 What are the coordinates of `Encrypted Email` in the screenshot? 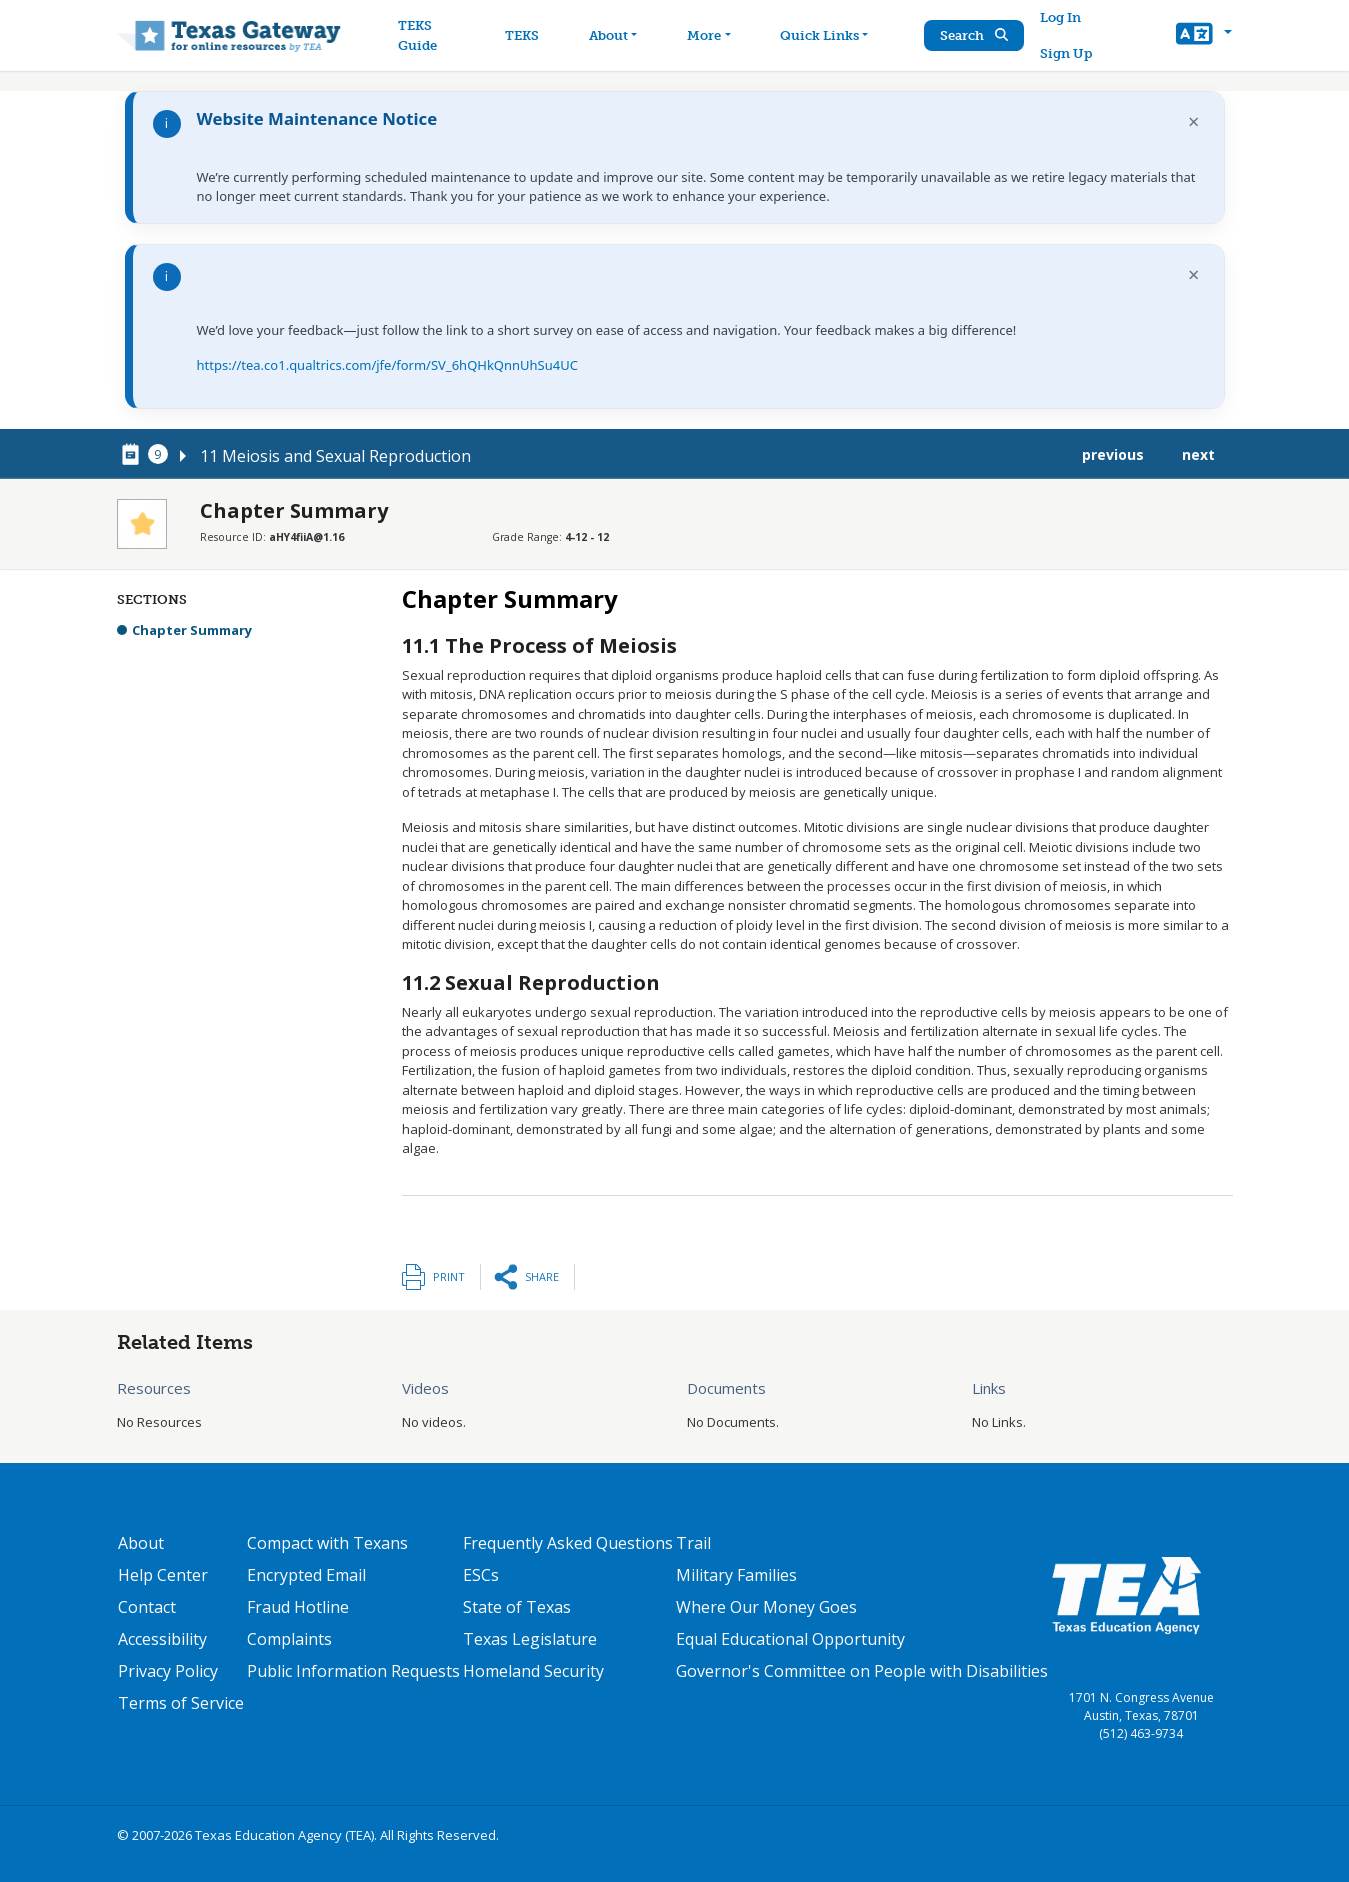 It's located at (306, 1575).